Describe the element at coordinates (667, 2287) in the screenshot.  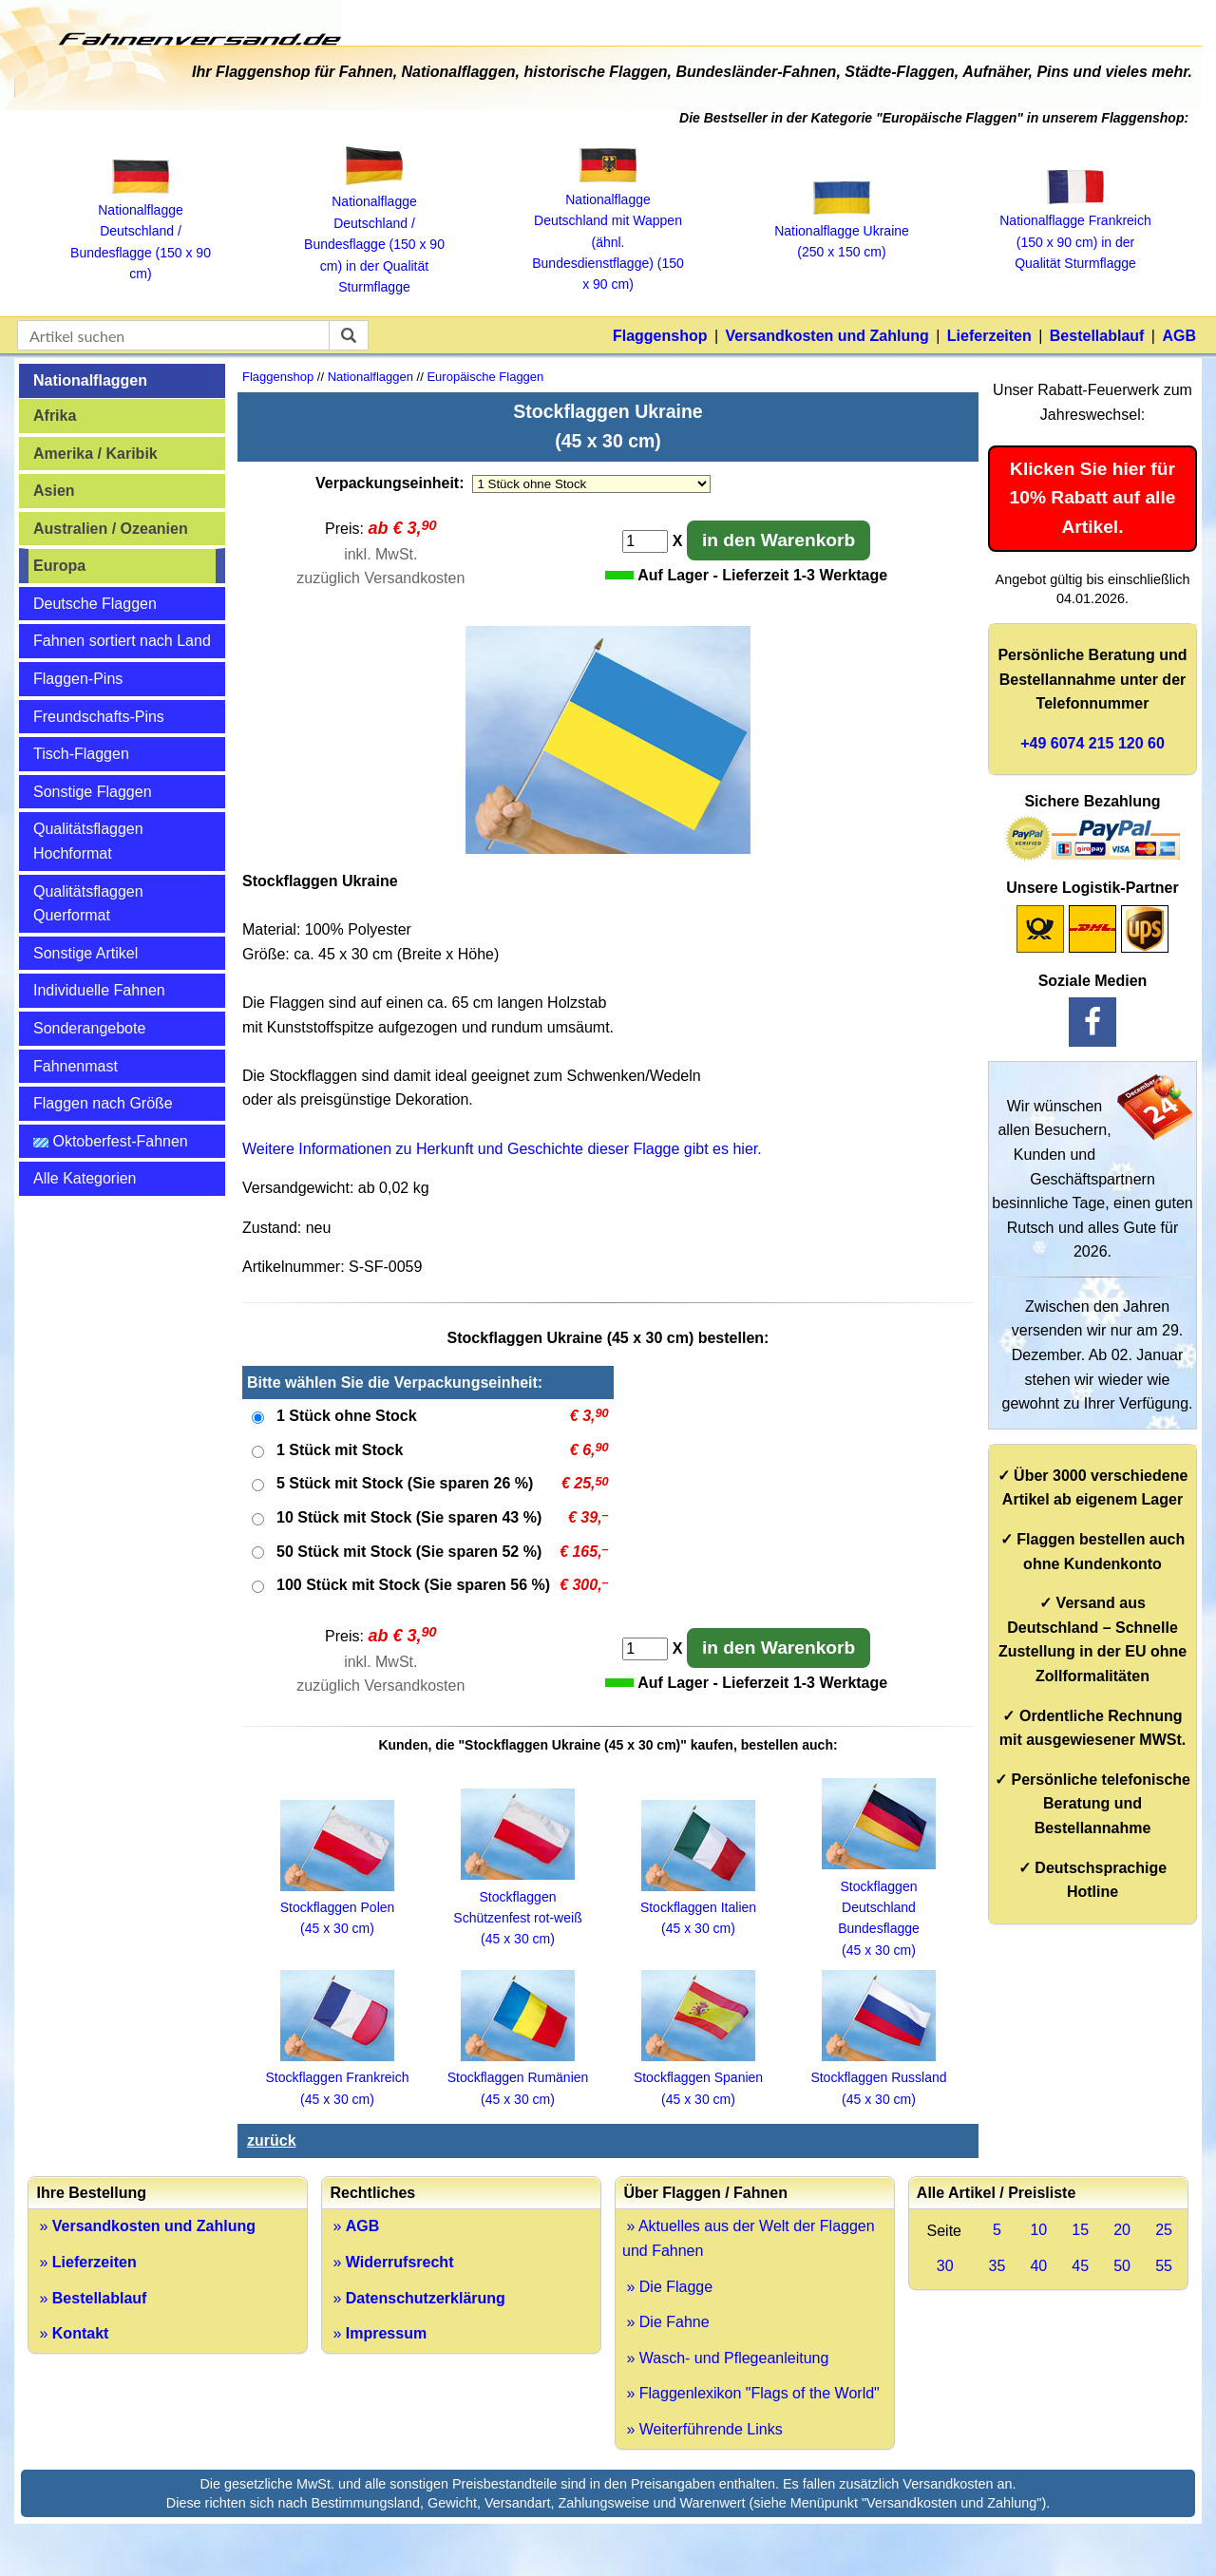
I see `» Die Flagge` at that location.